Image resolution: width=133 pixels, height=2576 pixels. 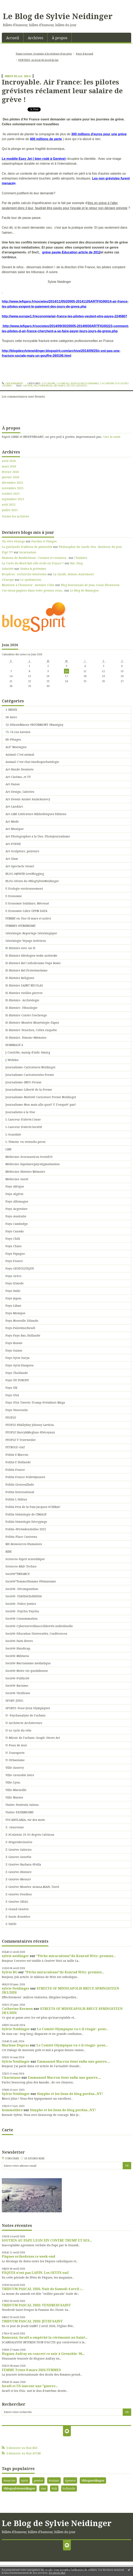 What do you see at coordinates (19, 1268) in the screenshot?
I see `Pays-GEOPOLITIQUE` at bounding box center [19, 1268].